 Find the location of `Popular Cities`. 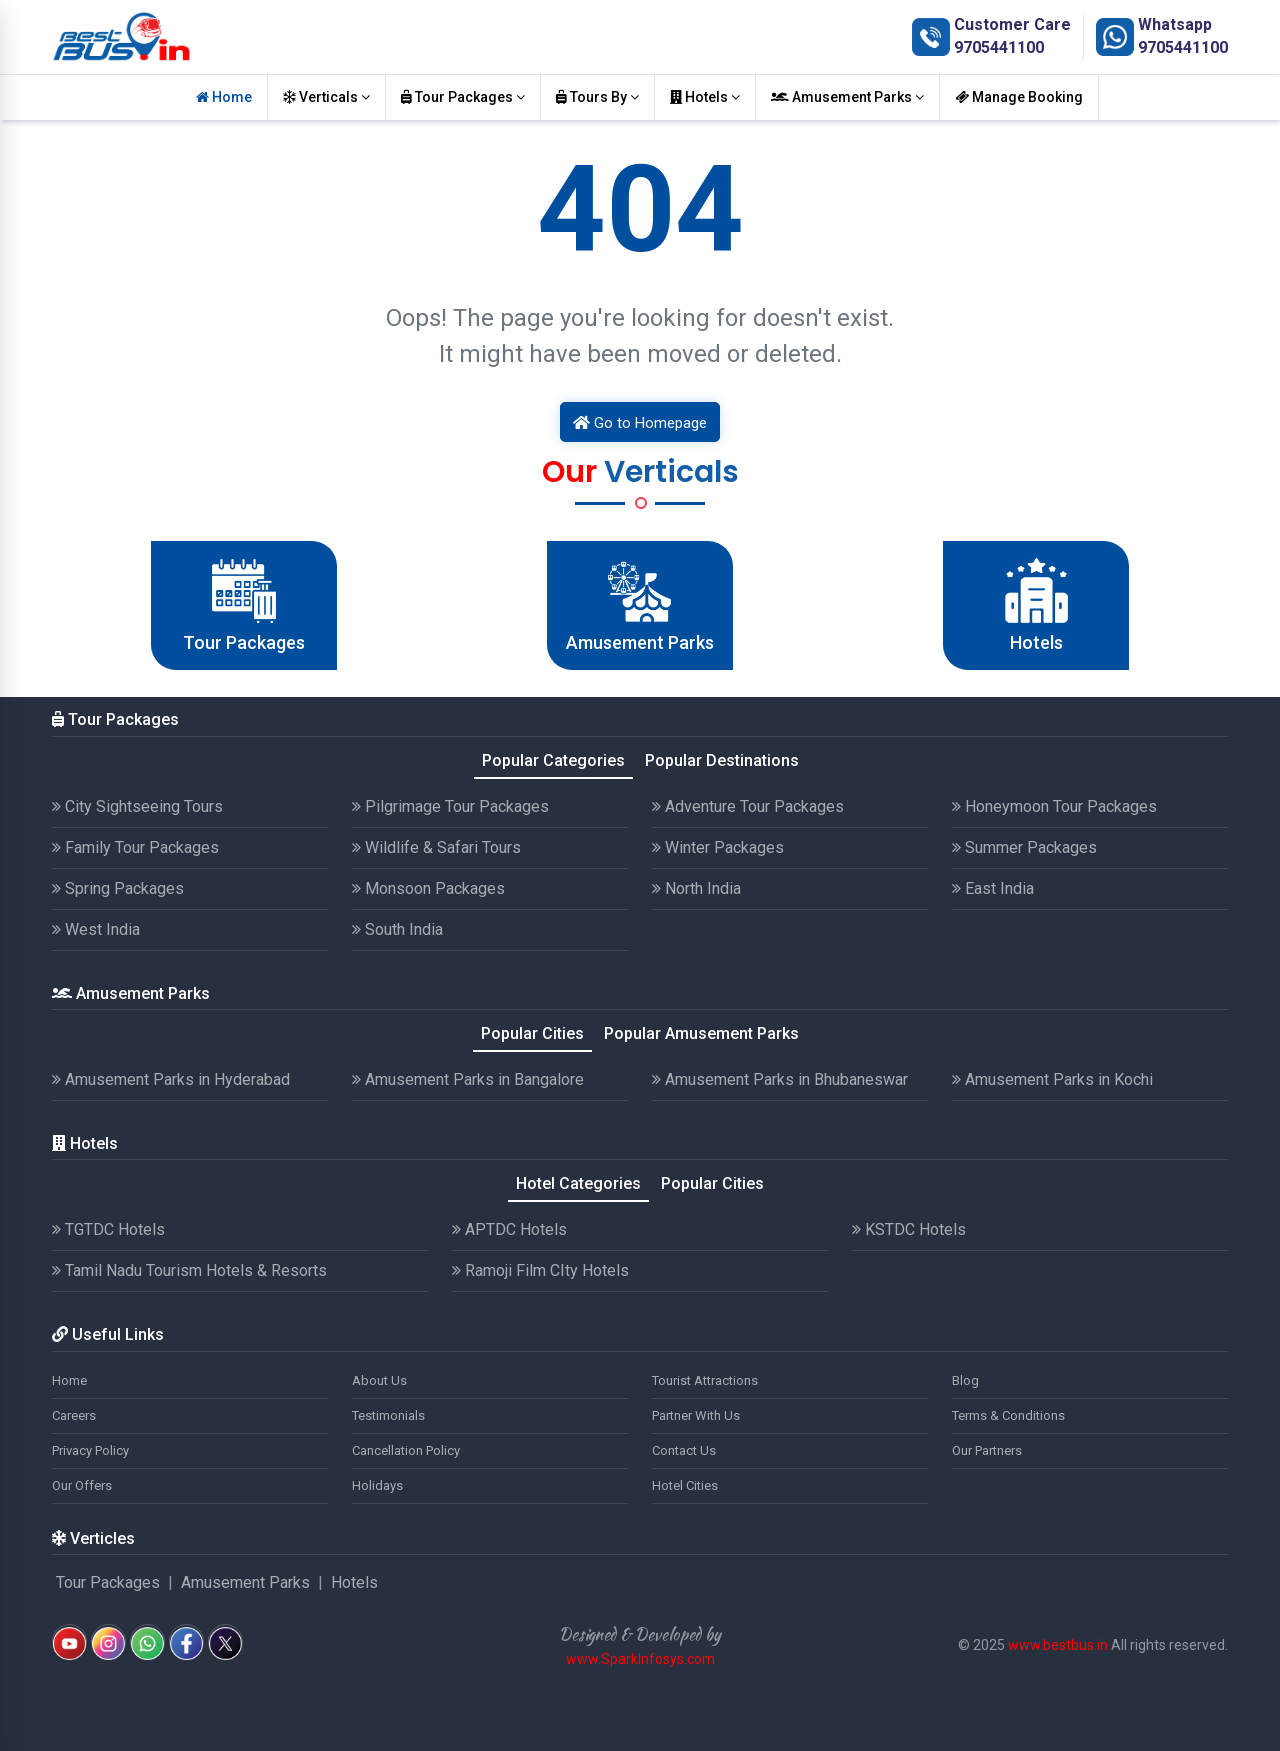

Popular Cities is located at coordinates (532, 1033).